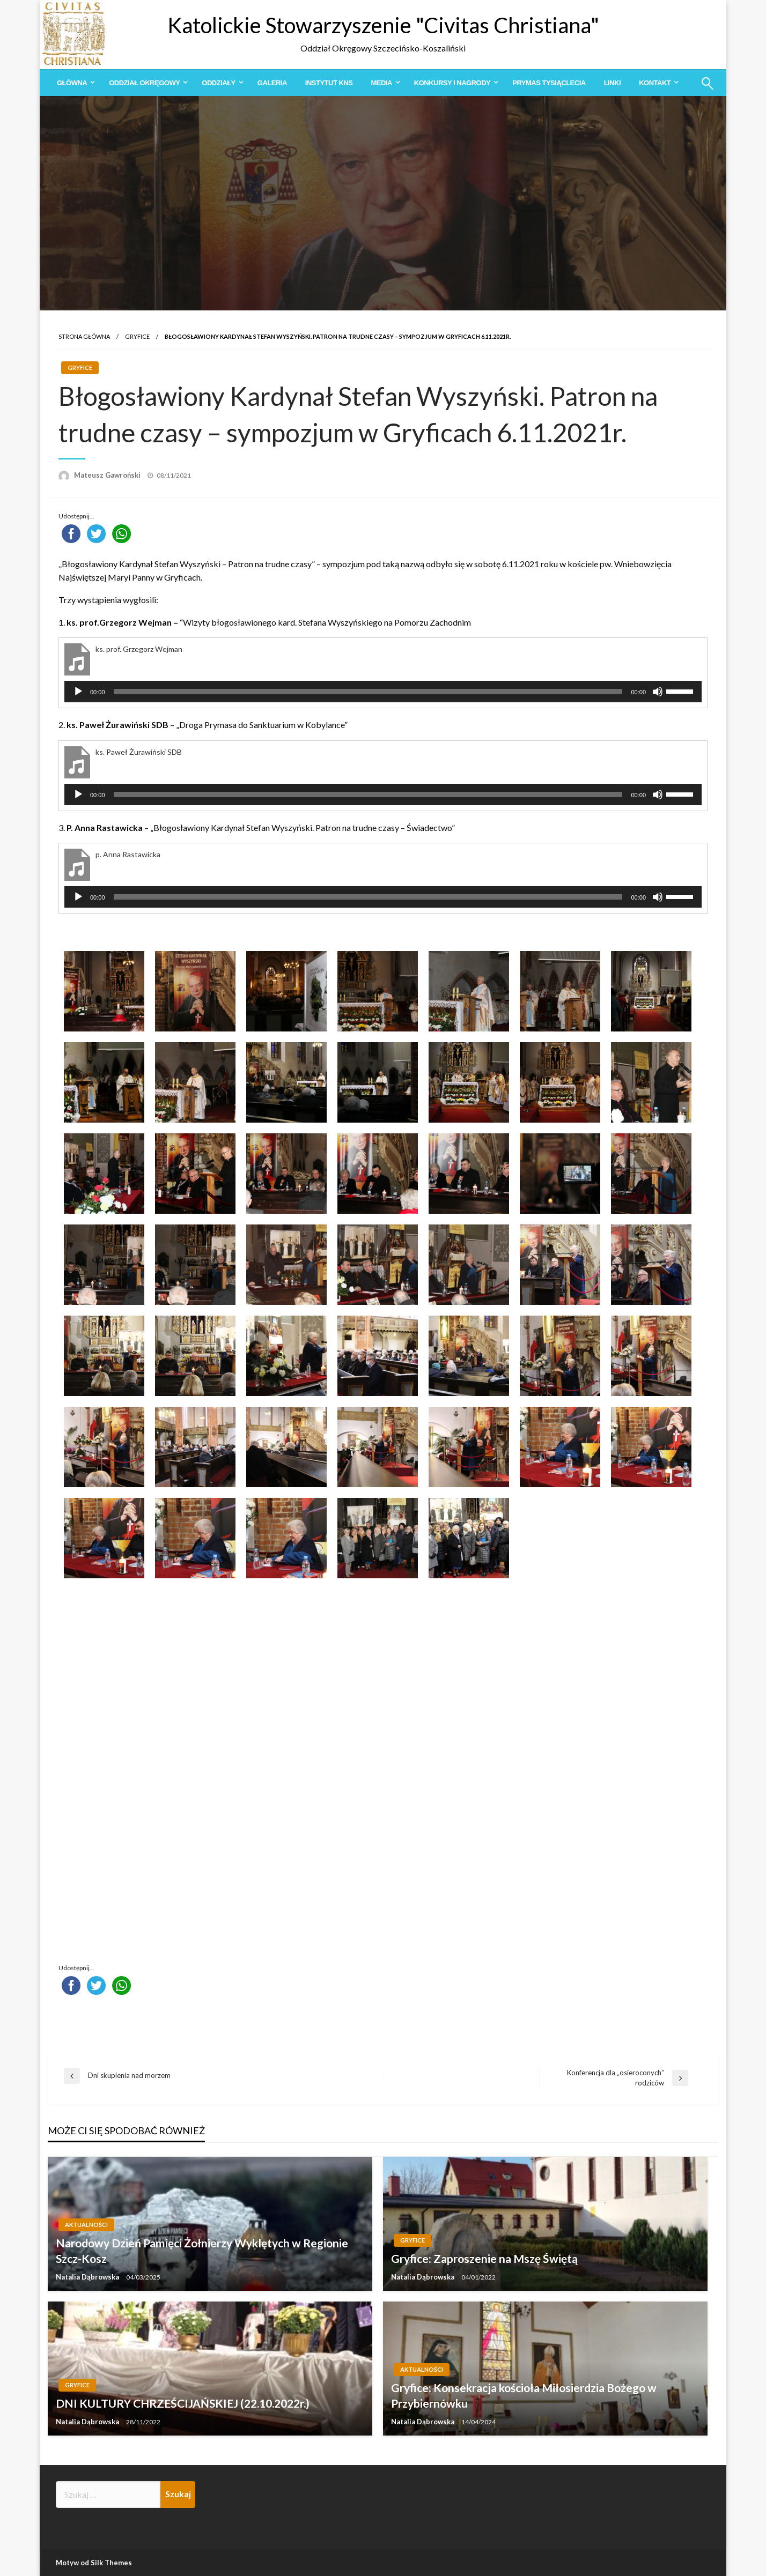  What do you see at coordinates (452, 83) in the screenshot?
I see `Konkursy i Nagrody` at bounding box center [452, 83].